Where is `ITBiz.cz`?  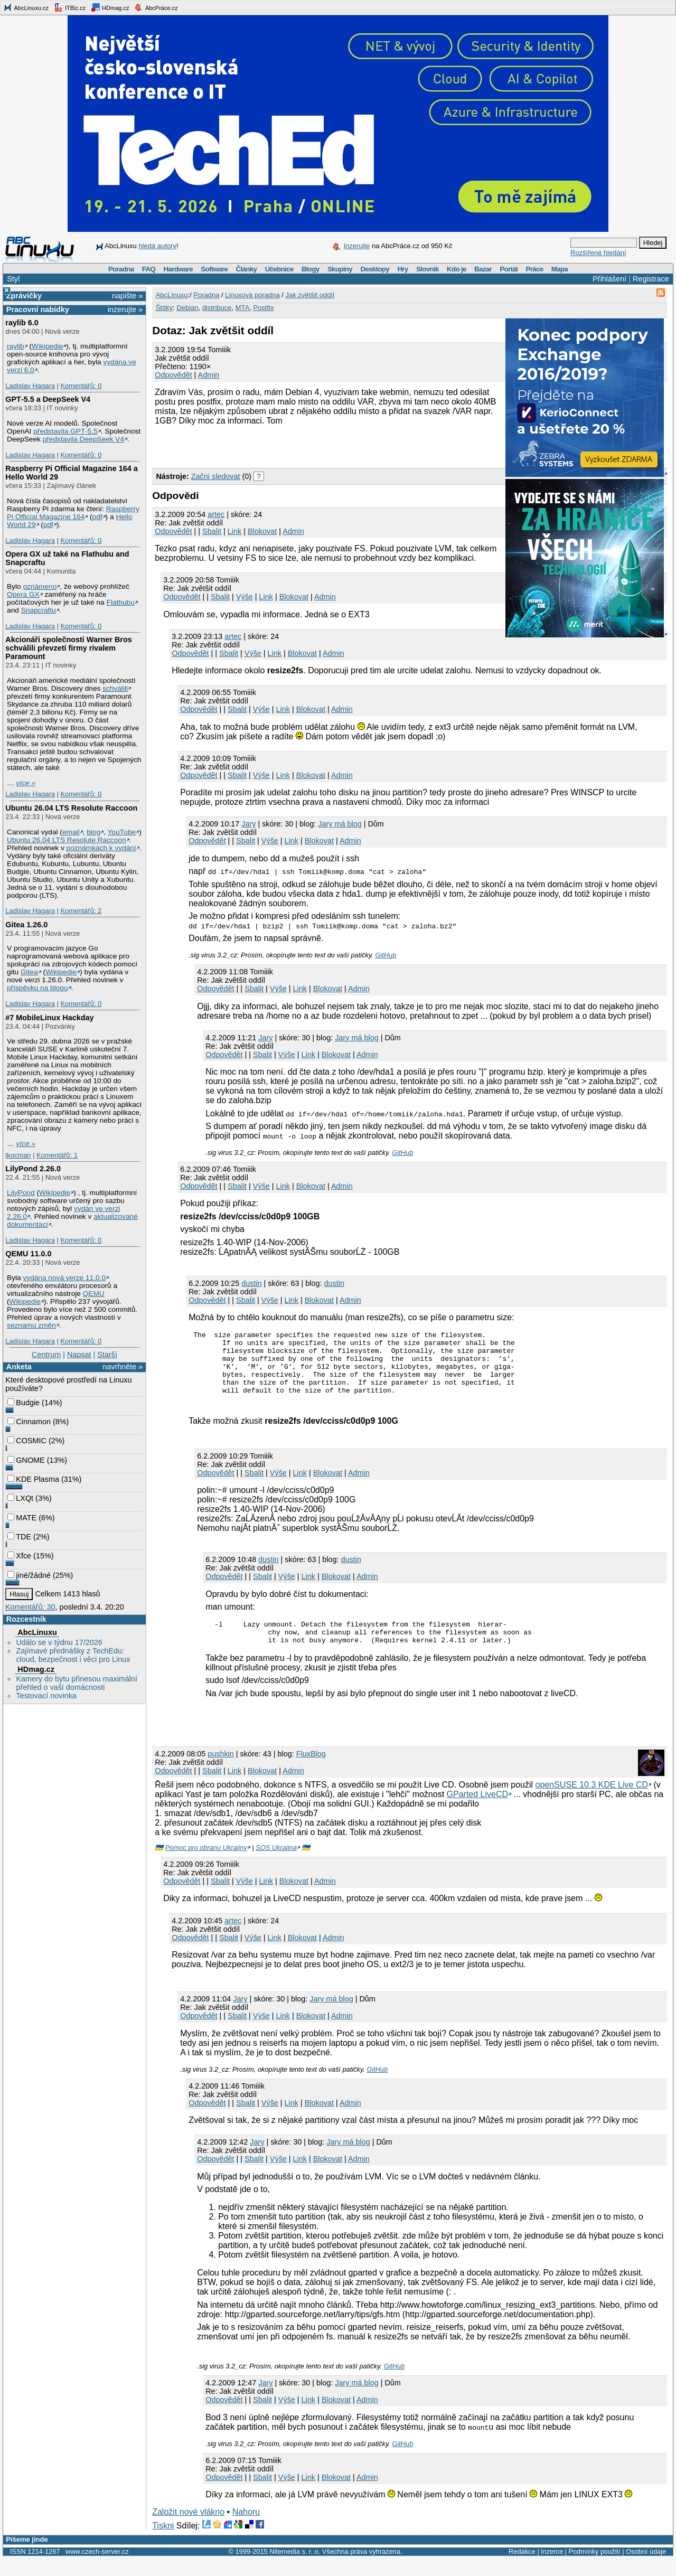 ITBiz.cz is located at coordinates (70, 7).